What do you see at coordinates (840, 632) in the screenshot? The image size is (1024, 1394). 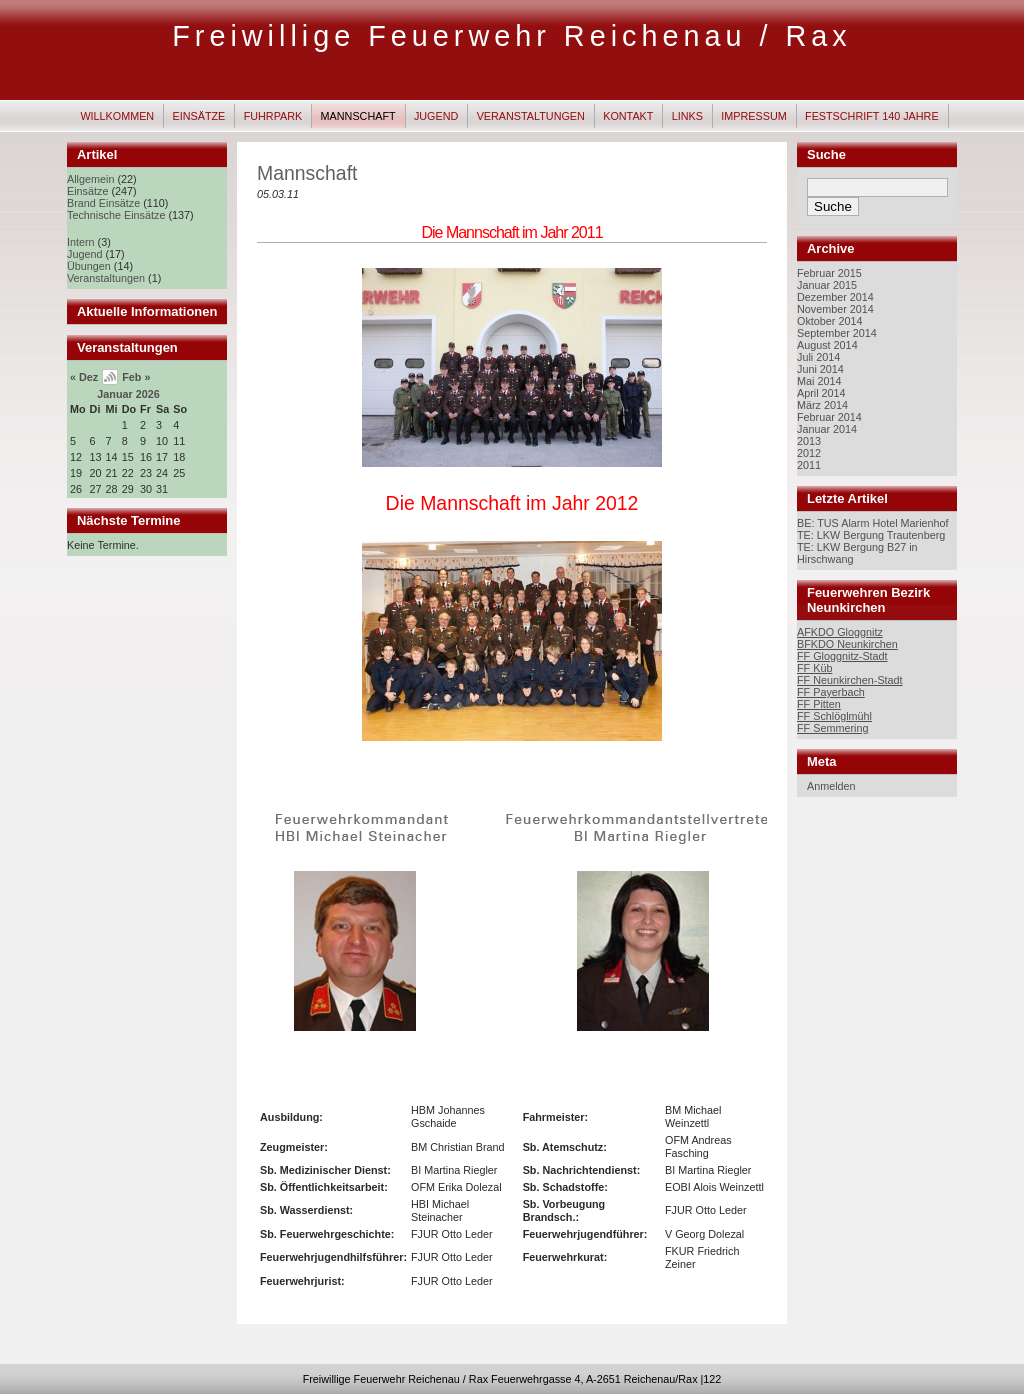 I see `AFKDO Gloggnitz` at bounding box center [840, 632].